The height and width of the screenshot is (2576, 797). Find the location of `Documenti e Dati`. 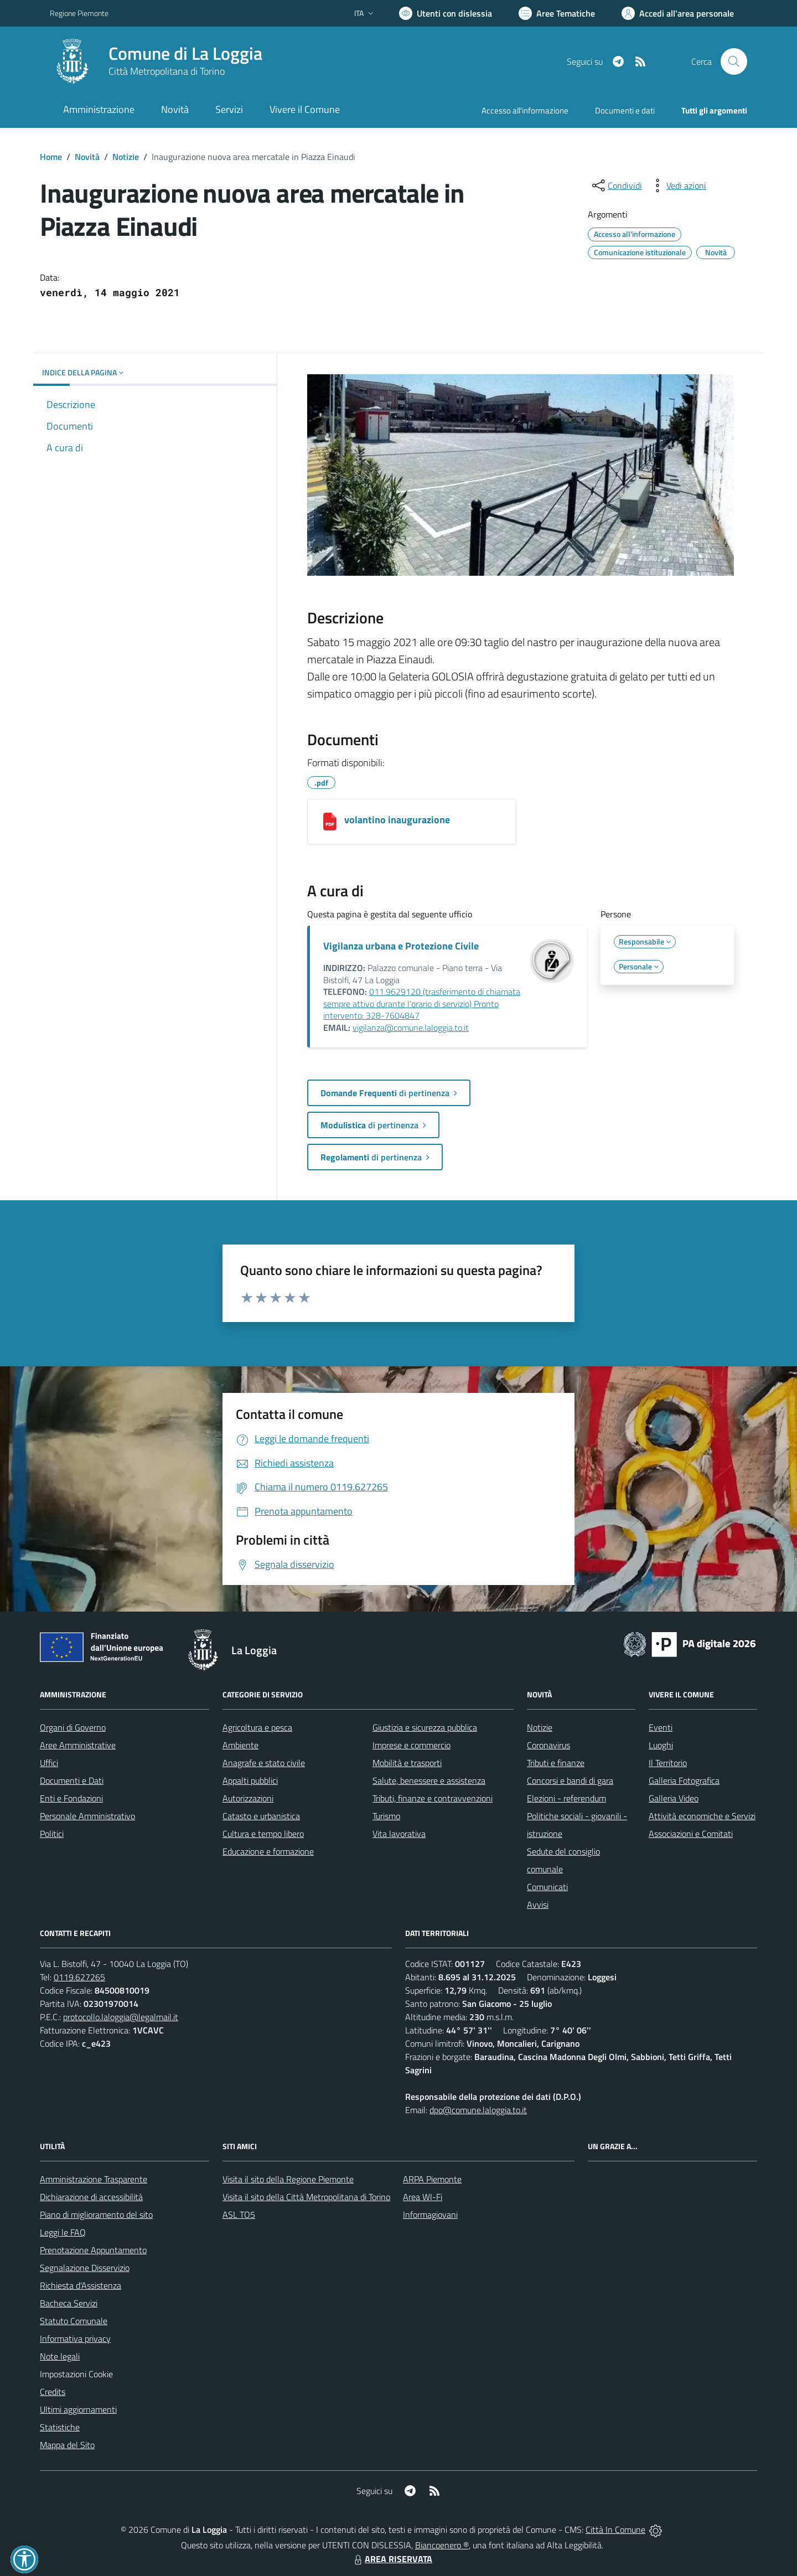

Documenti e Dati is located at coordinates (71, 1780).